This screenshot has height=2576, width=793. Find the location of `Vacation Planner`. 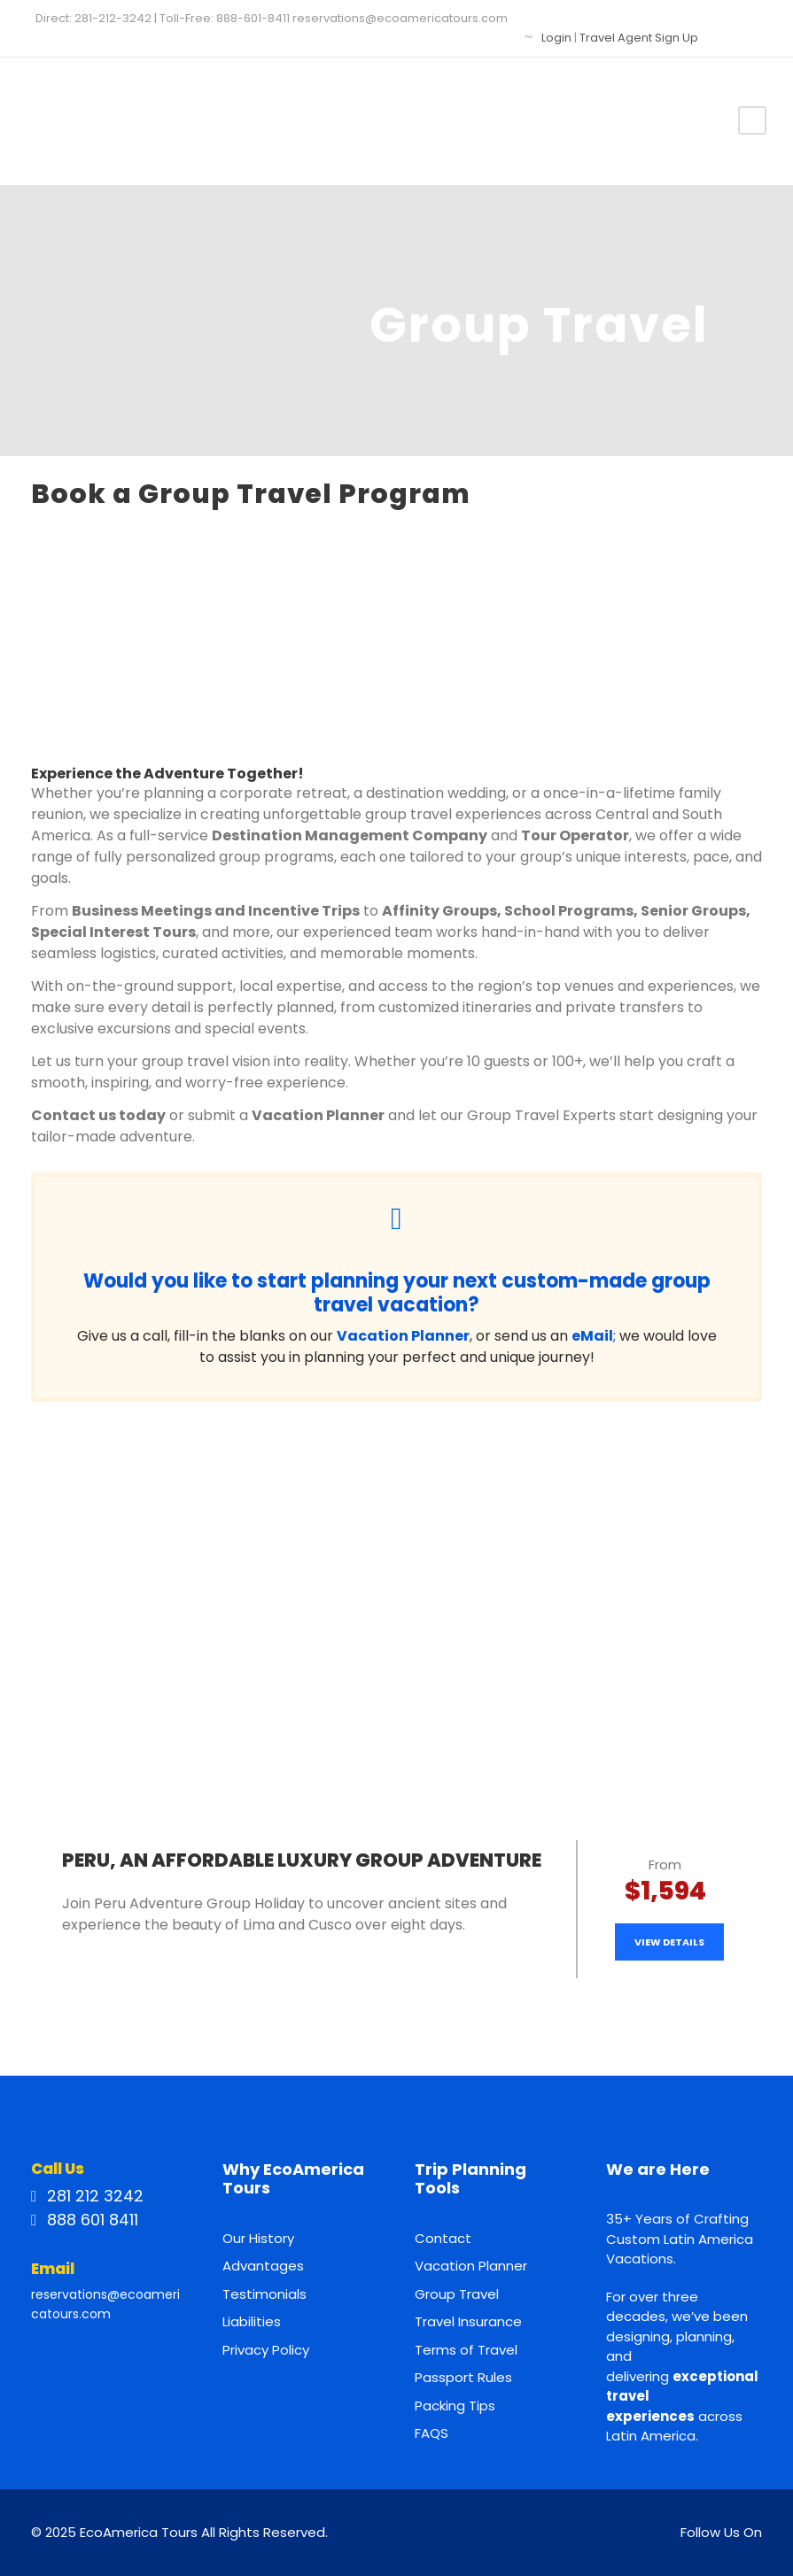

Vacation Planner is located at coordinates (471, 2265).